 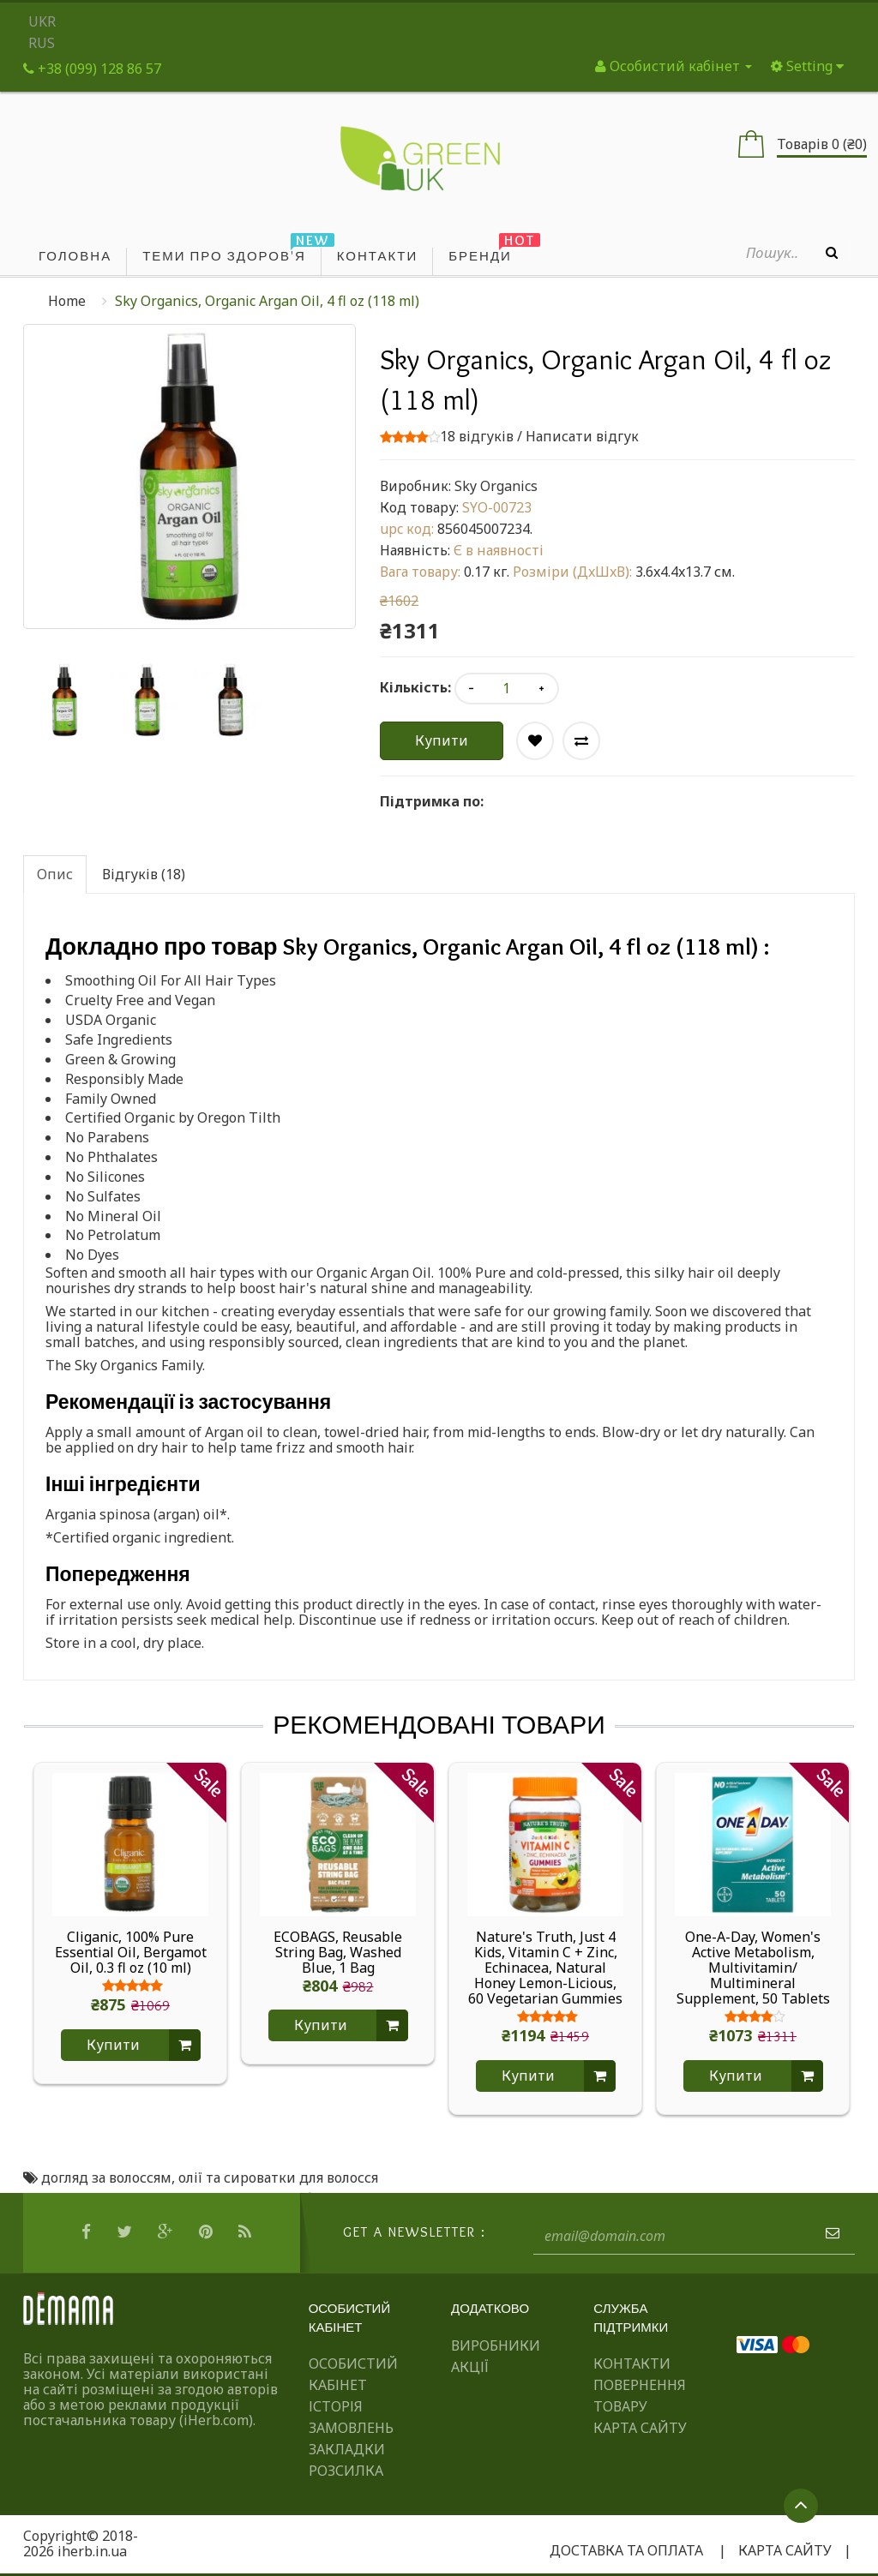 I want to click on Акції, so click(x=470, y=2366).